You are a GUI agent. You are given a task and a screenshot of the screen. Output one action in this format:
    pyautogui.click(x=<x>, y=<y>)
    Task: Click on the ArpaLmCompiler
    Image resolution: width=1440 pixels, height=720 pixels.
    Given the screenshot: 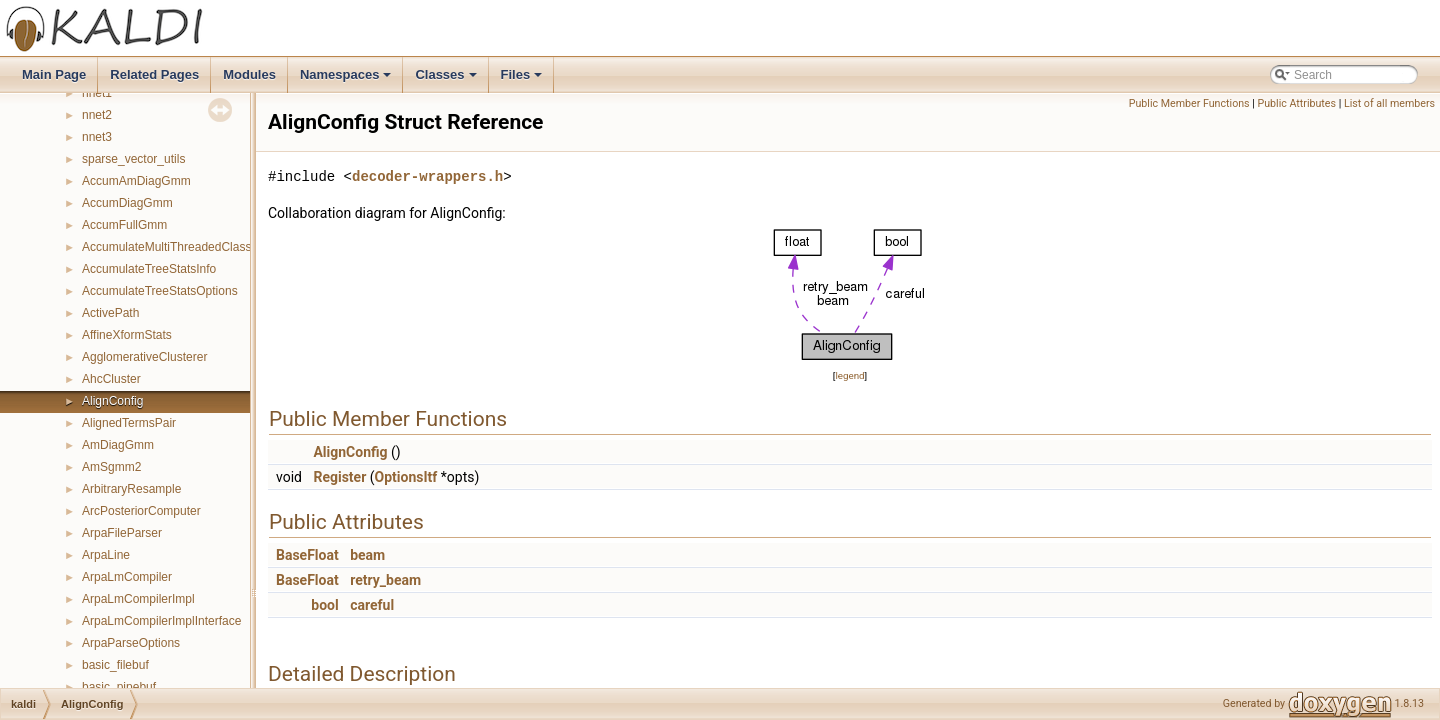 What is the action you would take?
    pyautogui.click(x=127, y=577)
    